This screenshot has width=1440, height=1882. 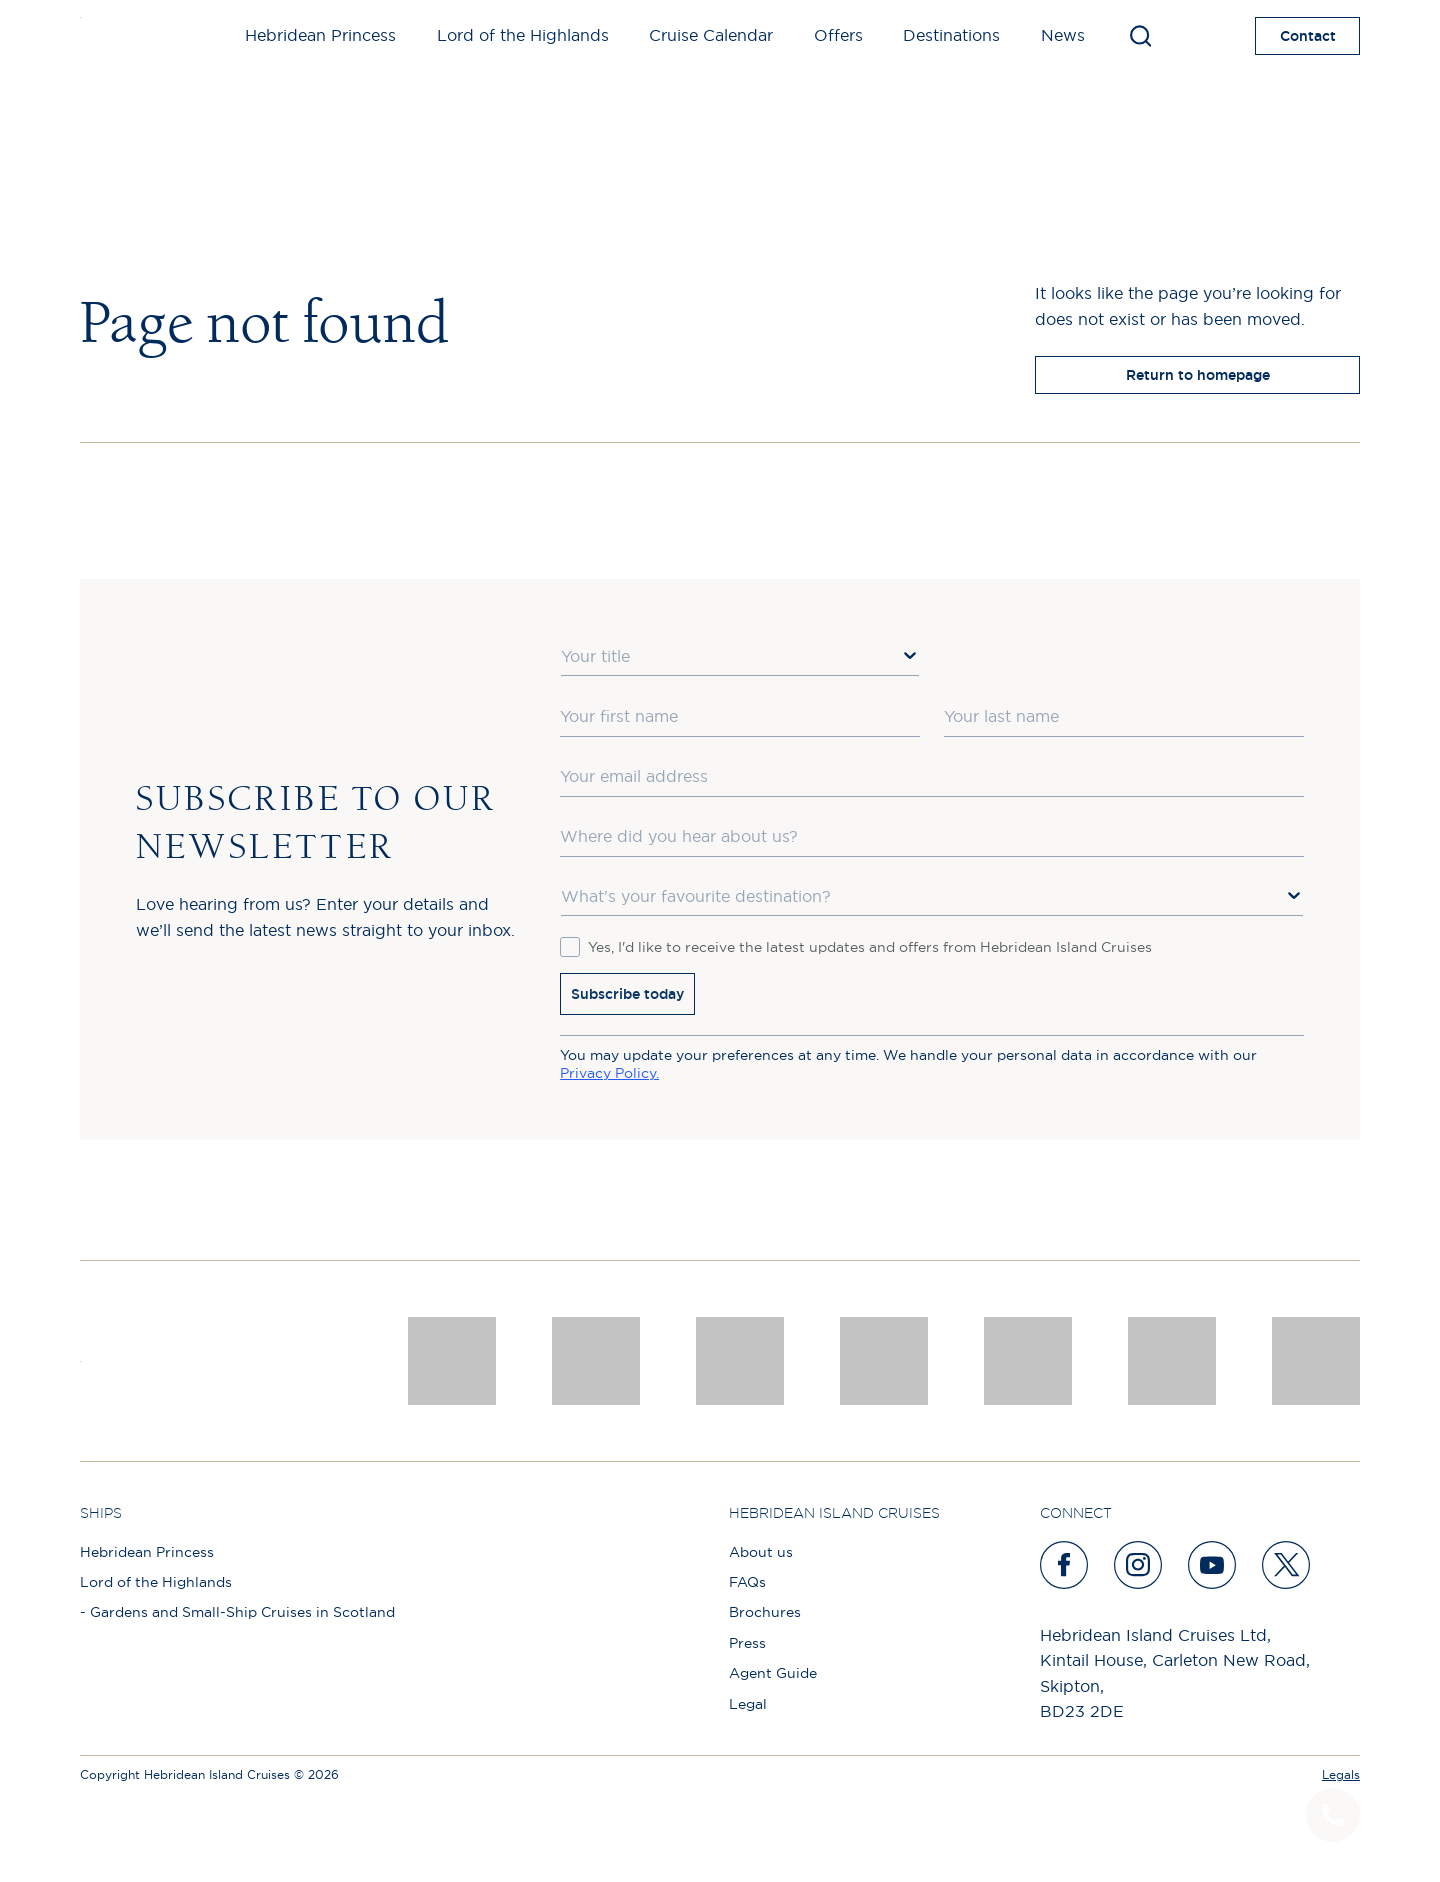 I want to click on [Show Options], so click(x=910, y=655).